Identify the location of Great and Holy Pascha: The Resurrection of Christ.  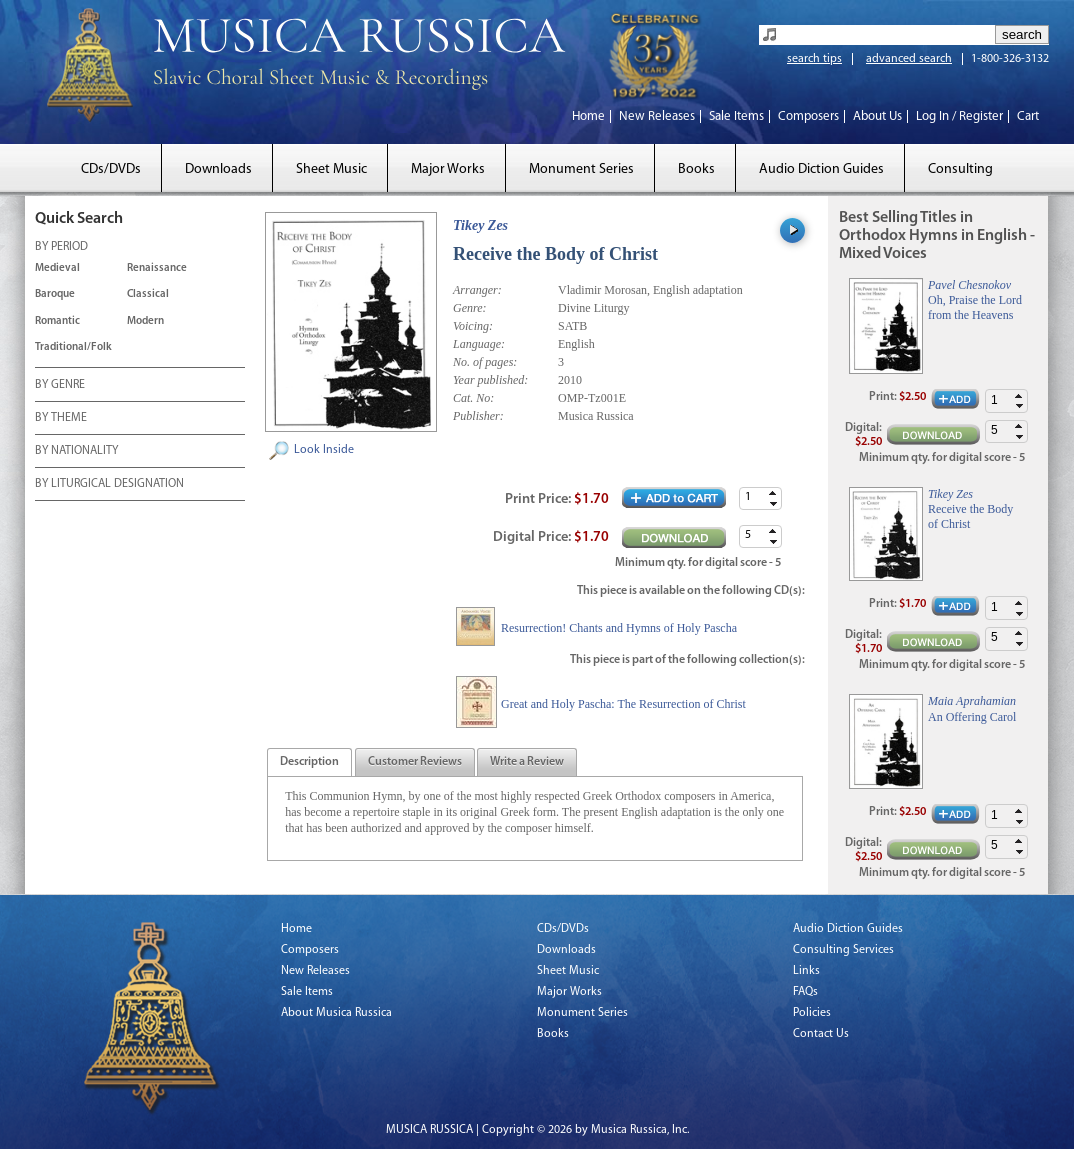
(623, 704).